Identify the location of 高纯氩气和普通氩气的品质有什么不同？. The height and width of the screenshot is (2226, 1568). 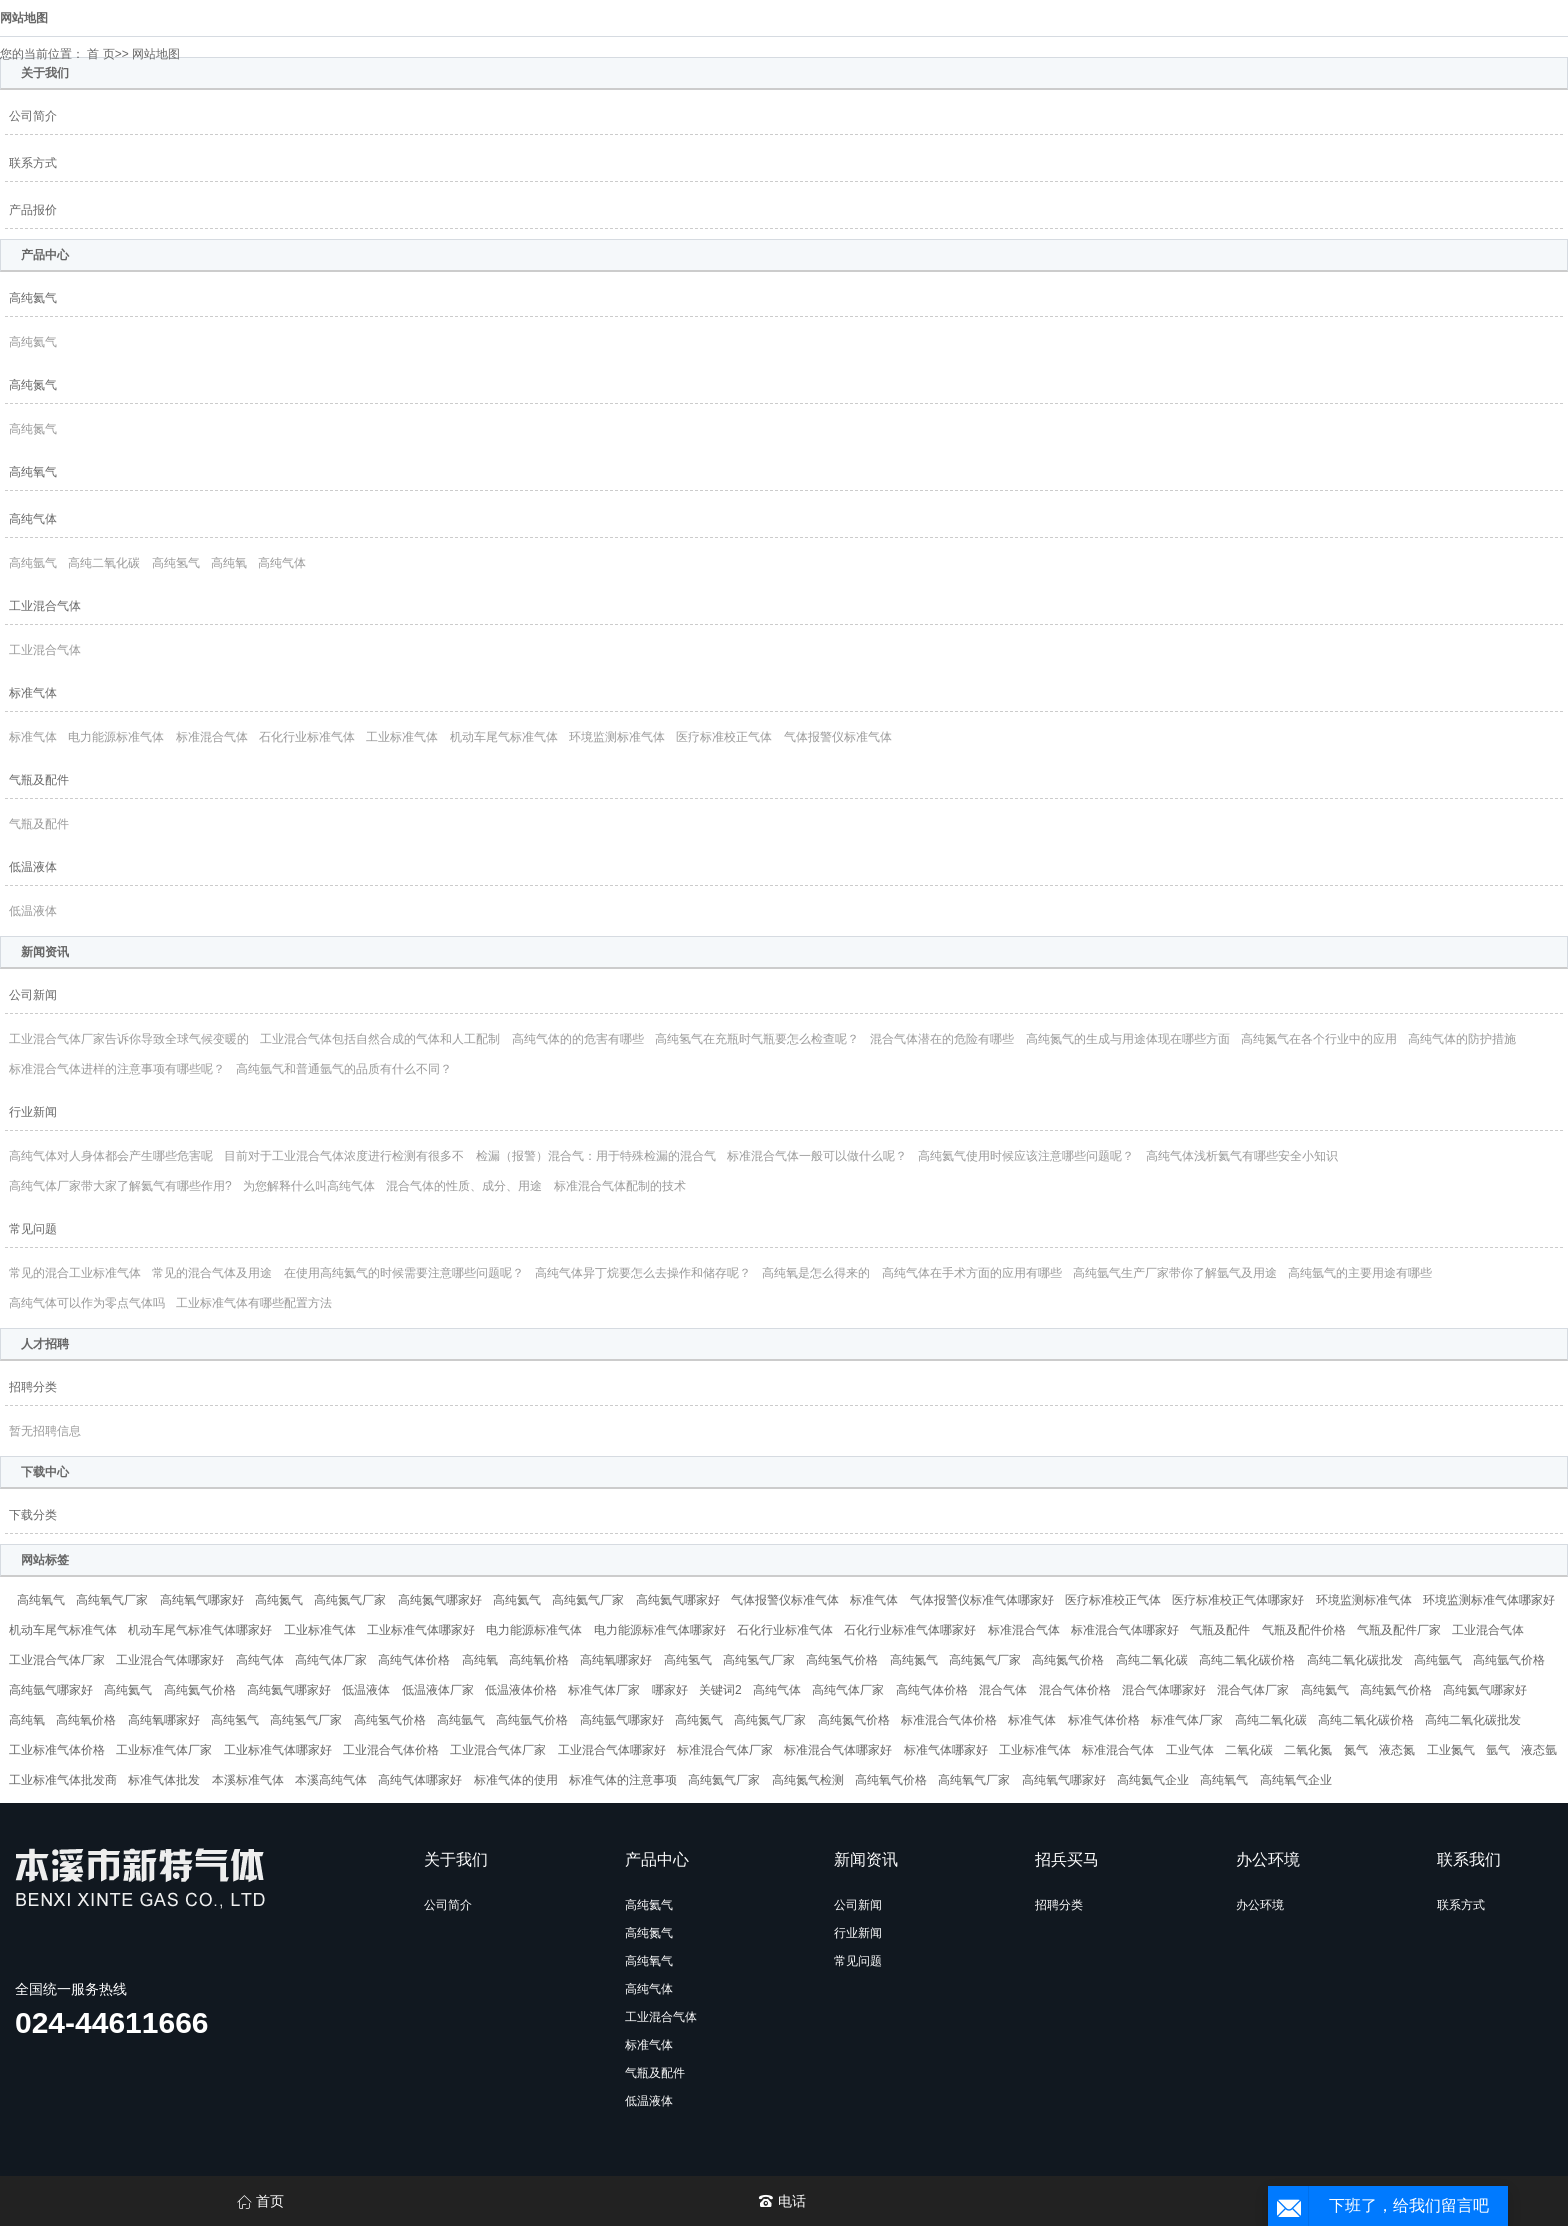
(344, 1069).